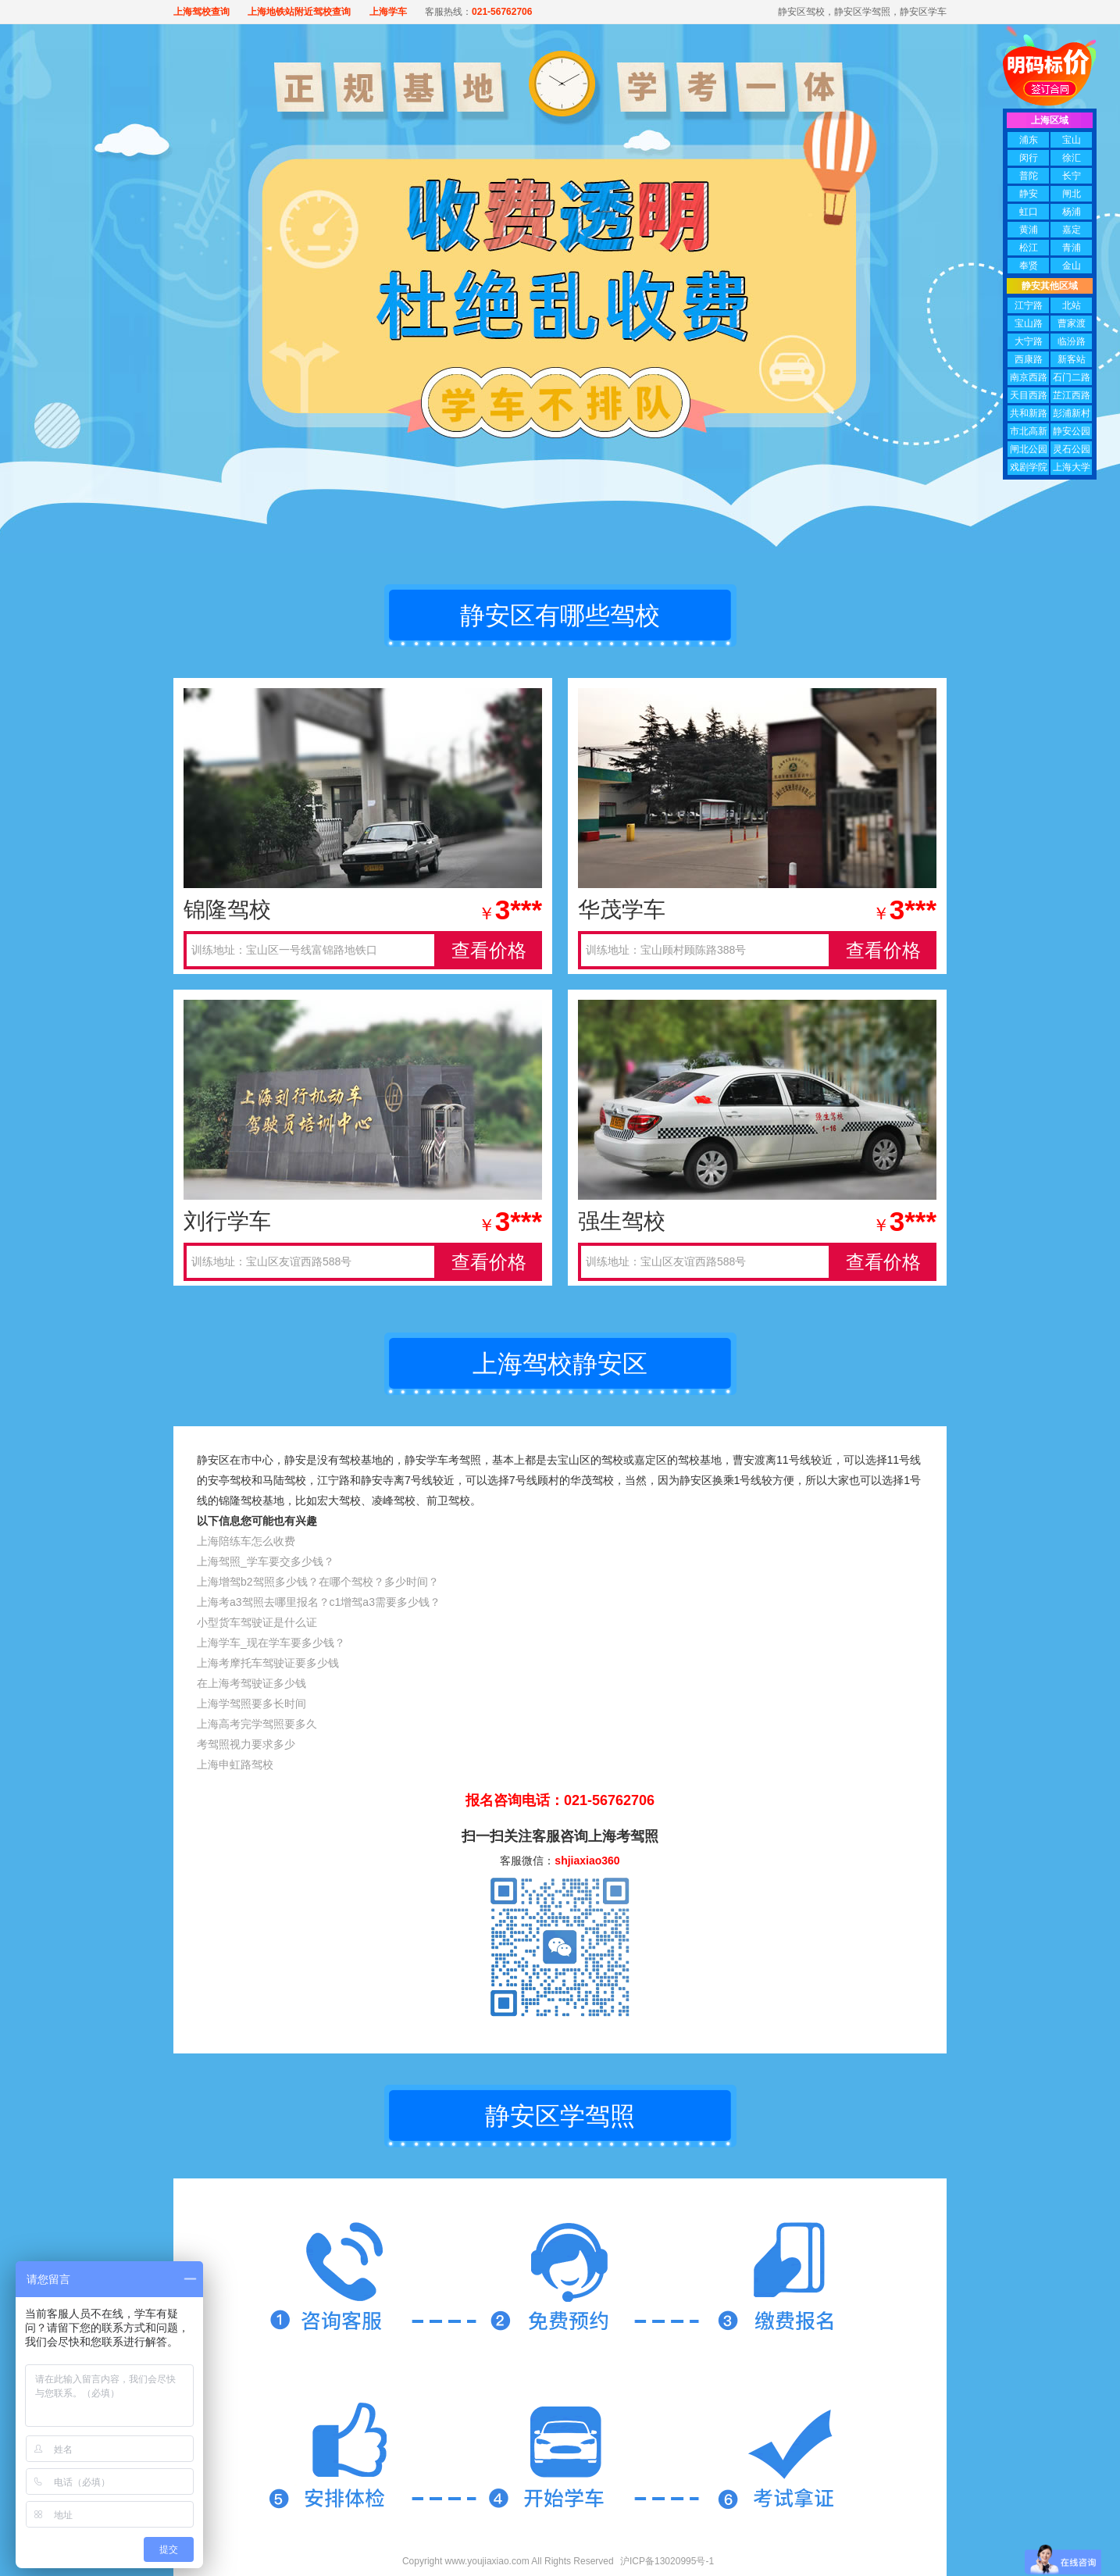 The width and height of the screenshot is (1120, 2576). What do you see at coordinates (1028, 413) in the screenshot?
I see `共和新路` at bounding box center [1028, 413].